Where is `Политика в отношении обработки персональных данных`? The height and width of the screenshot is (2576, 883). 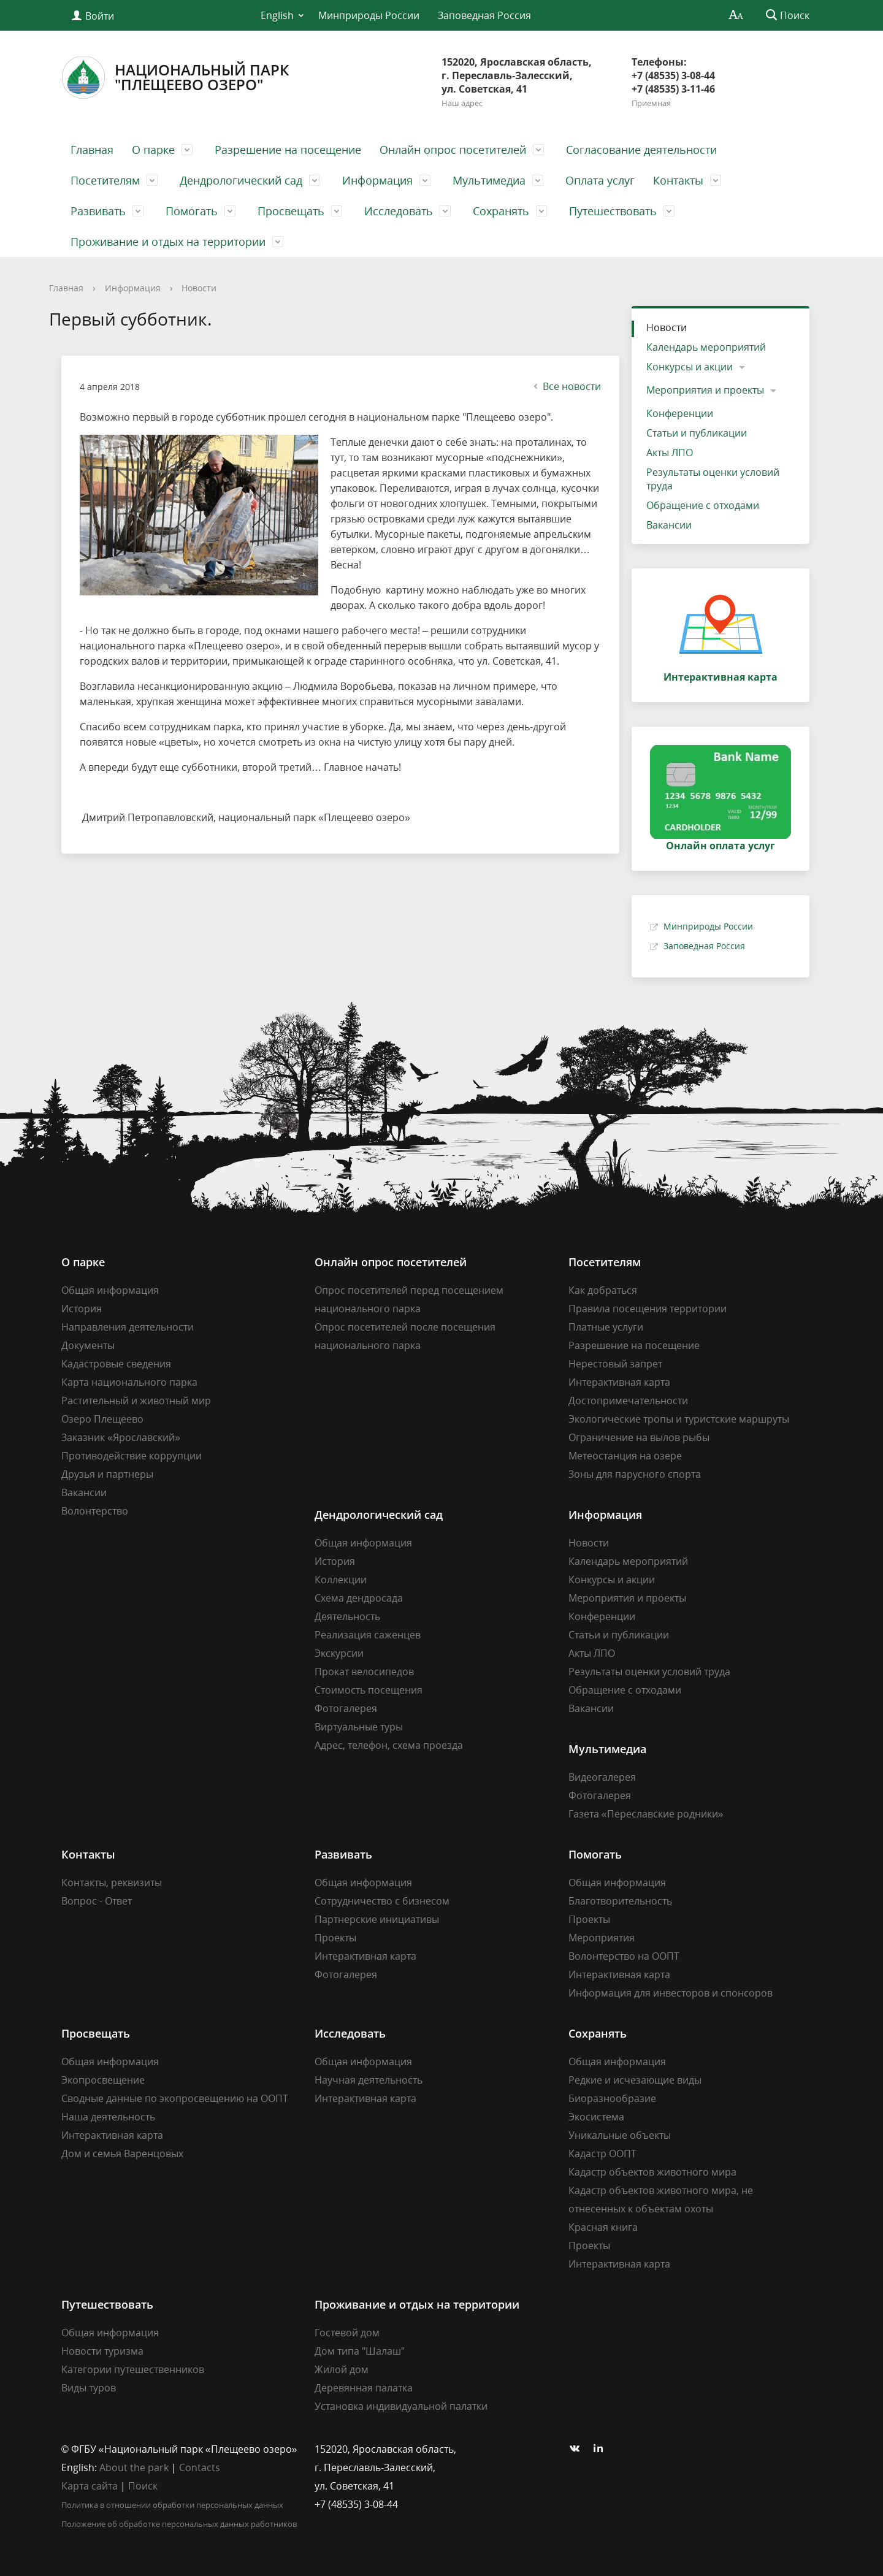 Политика в отношении обработки персональных данных is located at coordinates (172, 2504).